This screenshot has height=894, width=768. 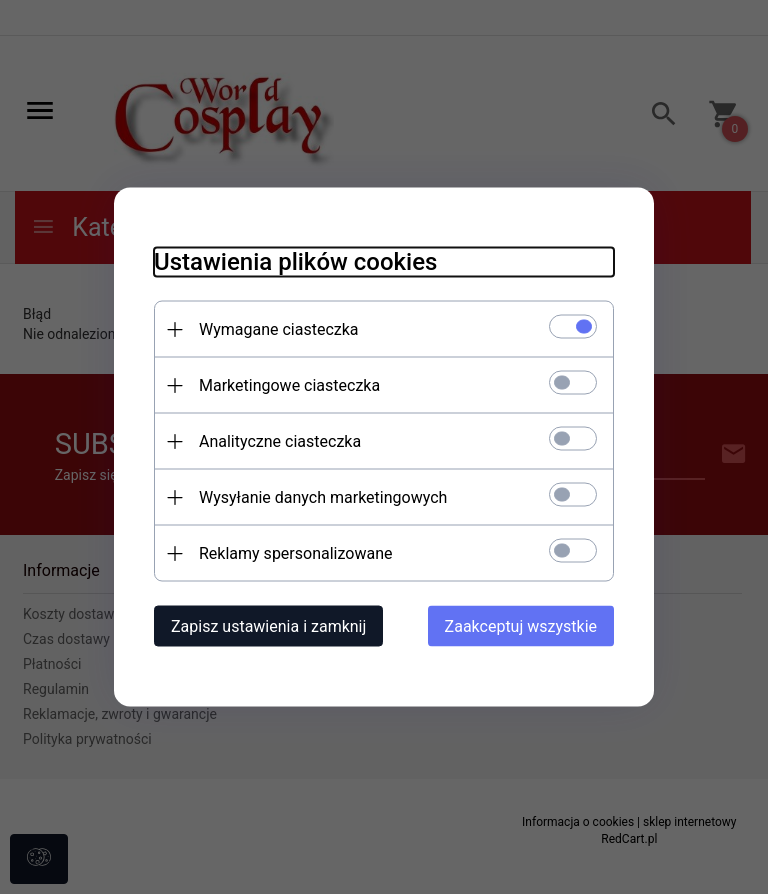 I want to click on Ustawienia plików cookies, so click(x=295, y=262).